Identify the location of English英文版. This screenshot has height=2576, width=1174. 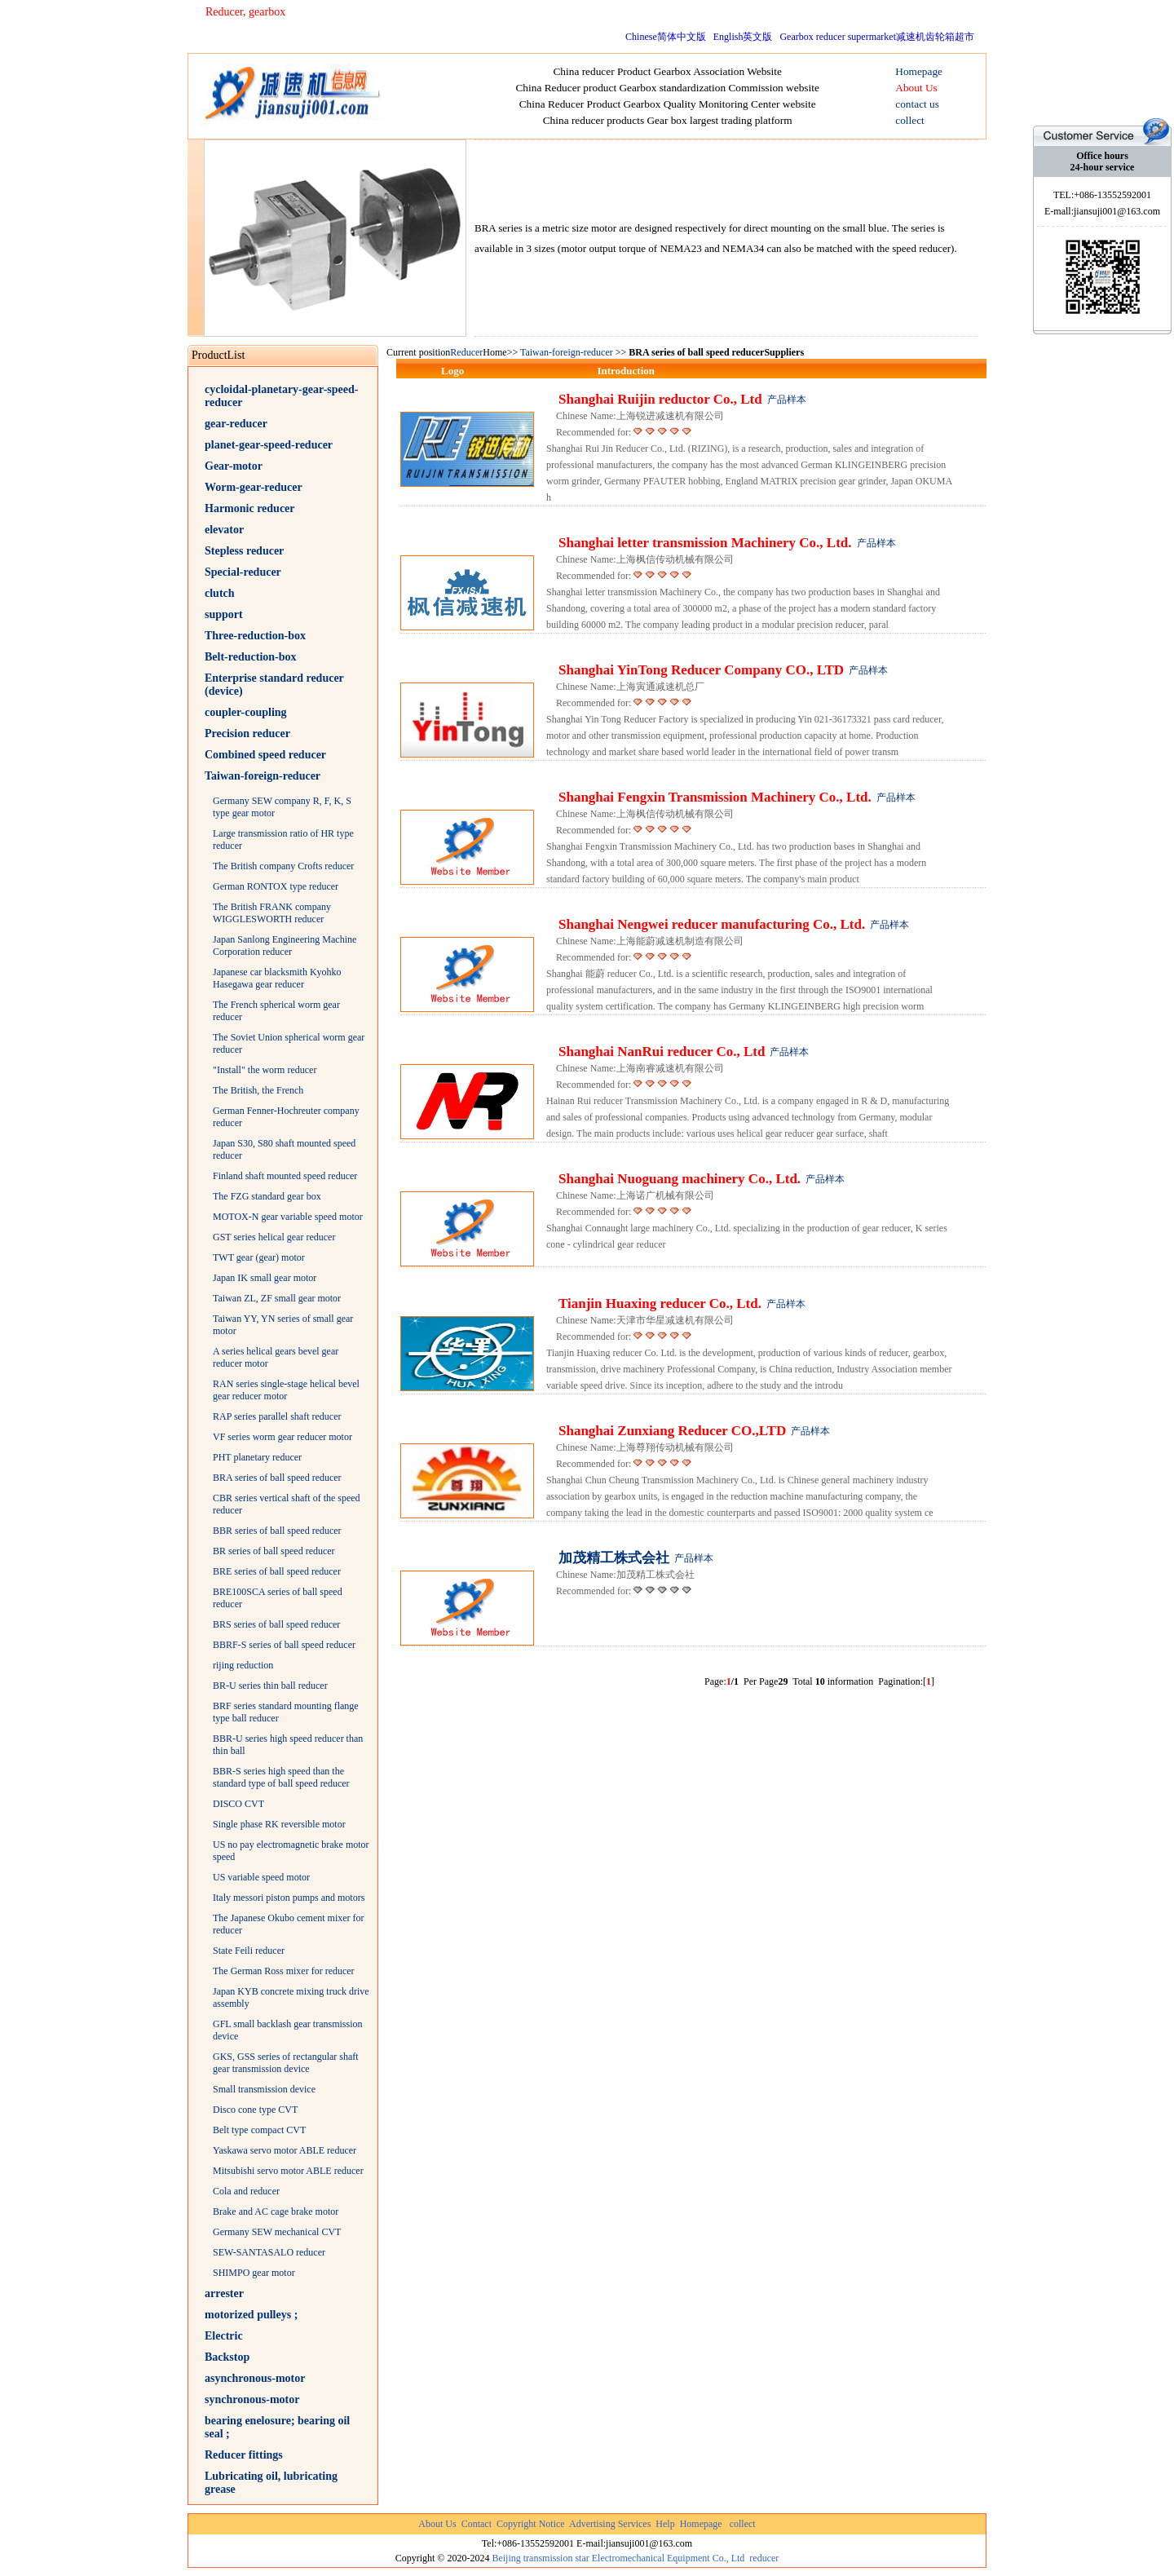
(743, 36).